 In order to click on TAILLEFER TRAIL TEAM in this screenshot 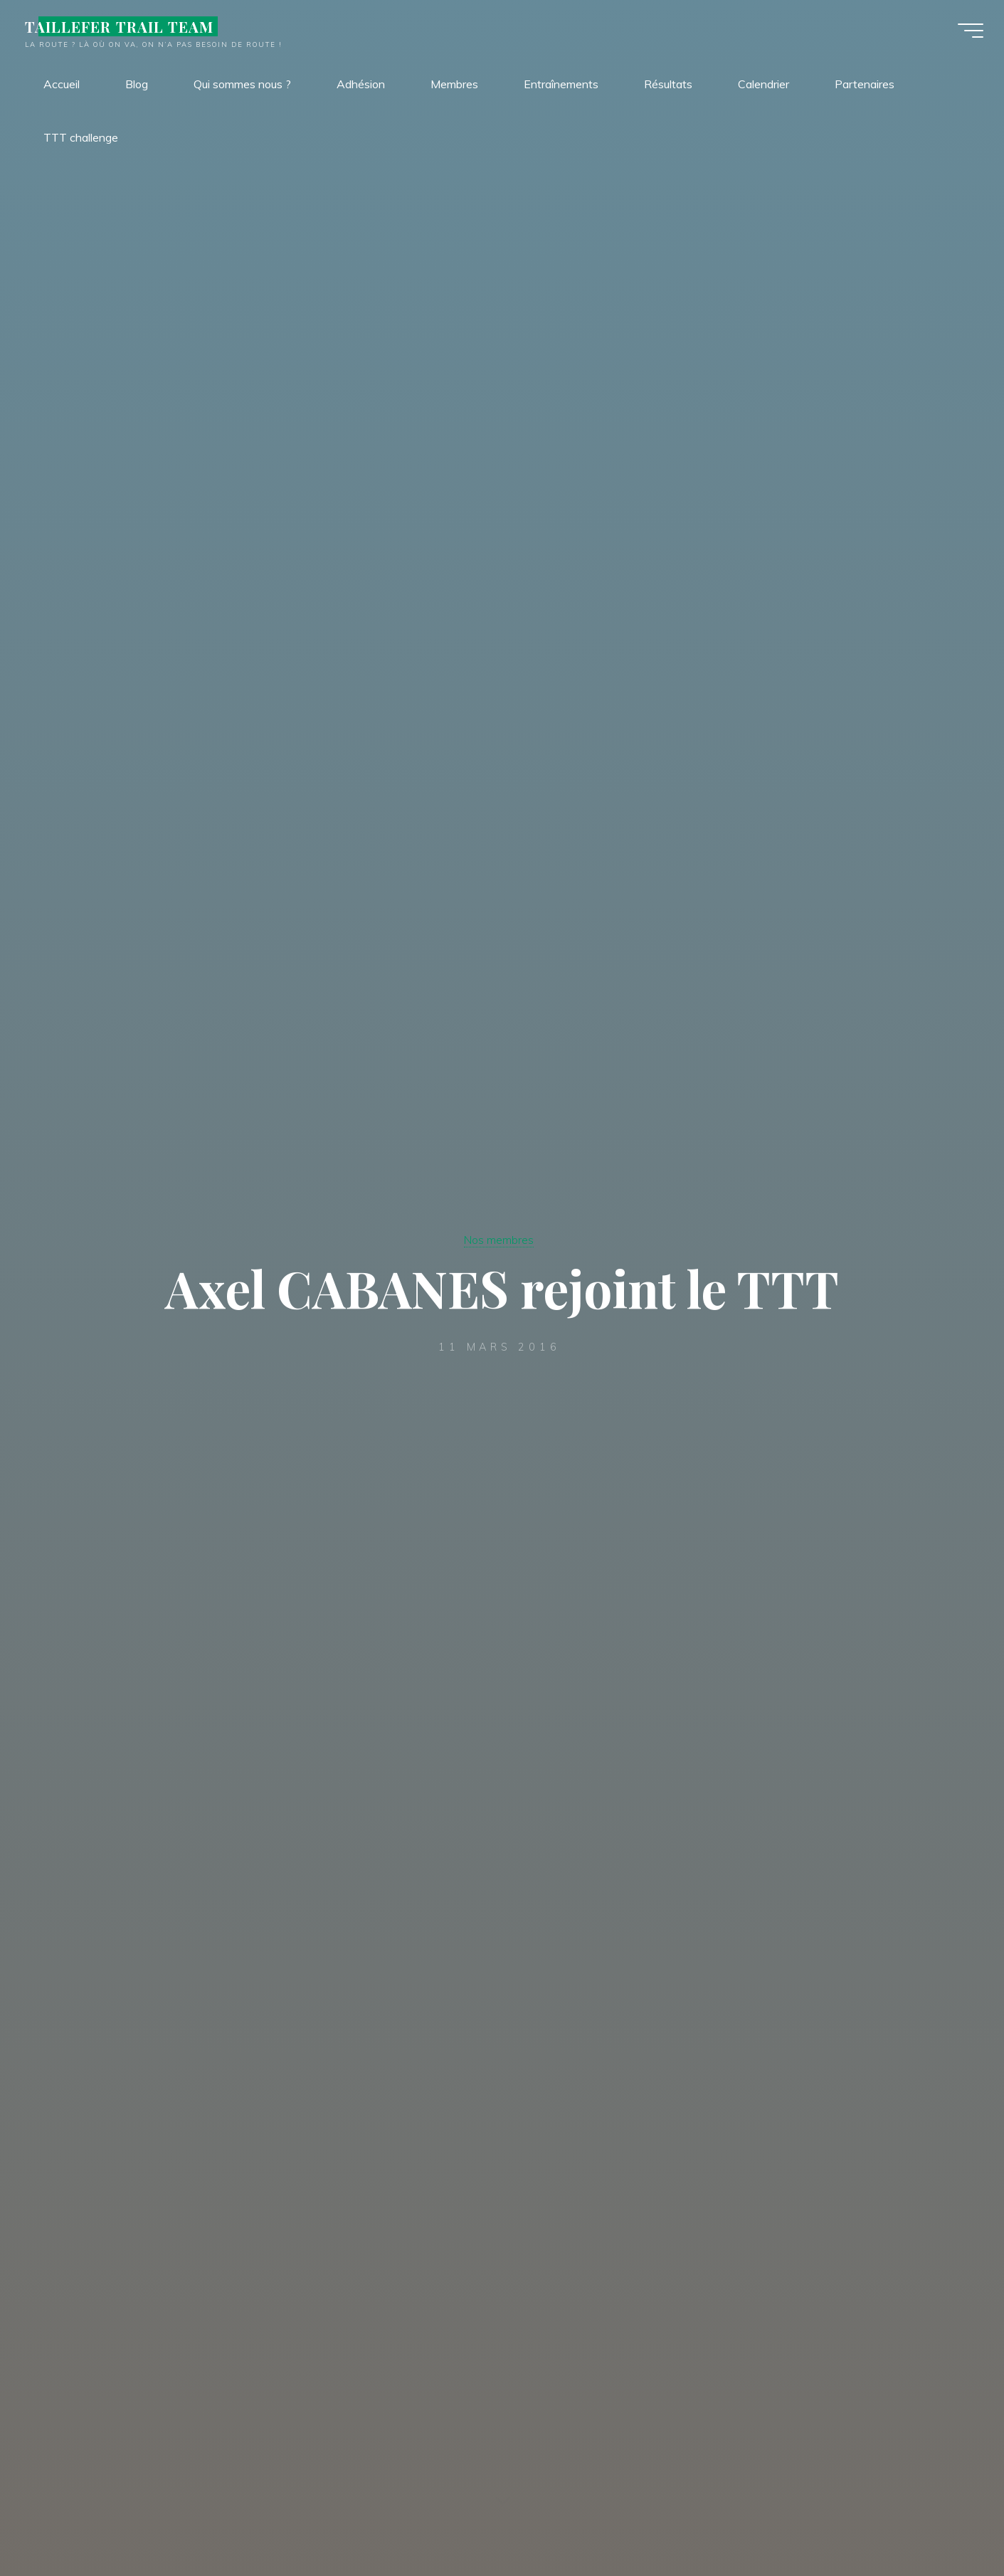, I will do `click(127, 30)`.